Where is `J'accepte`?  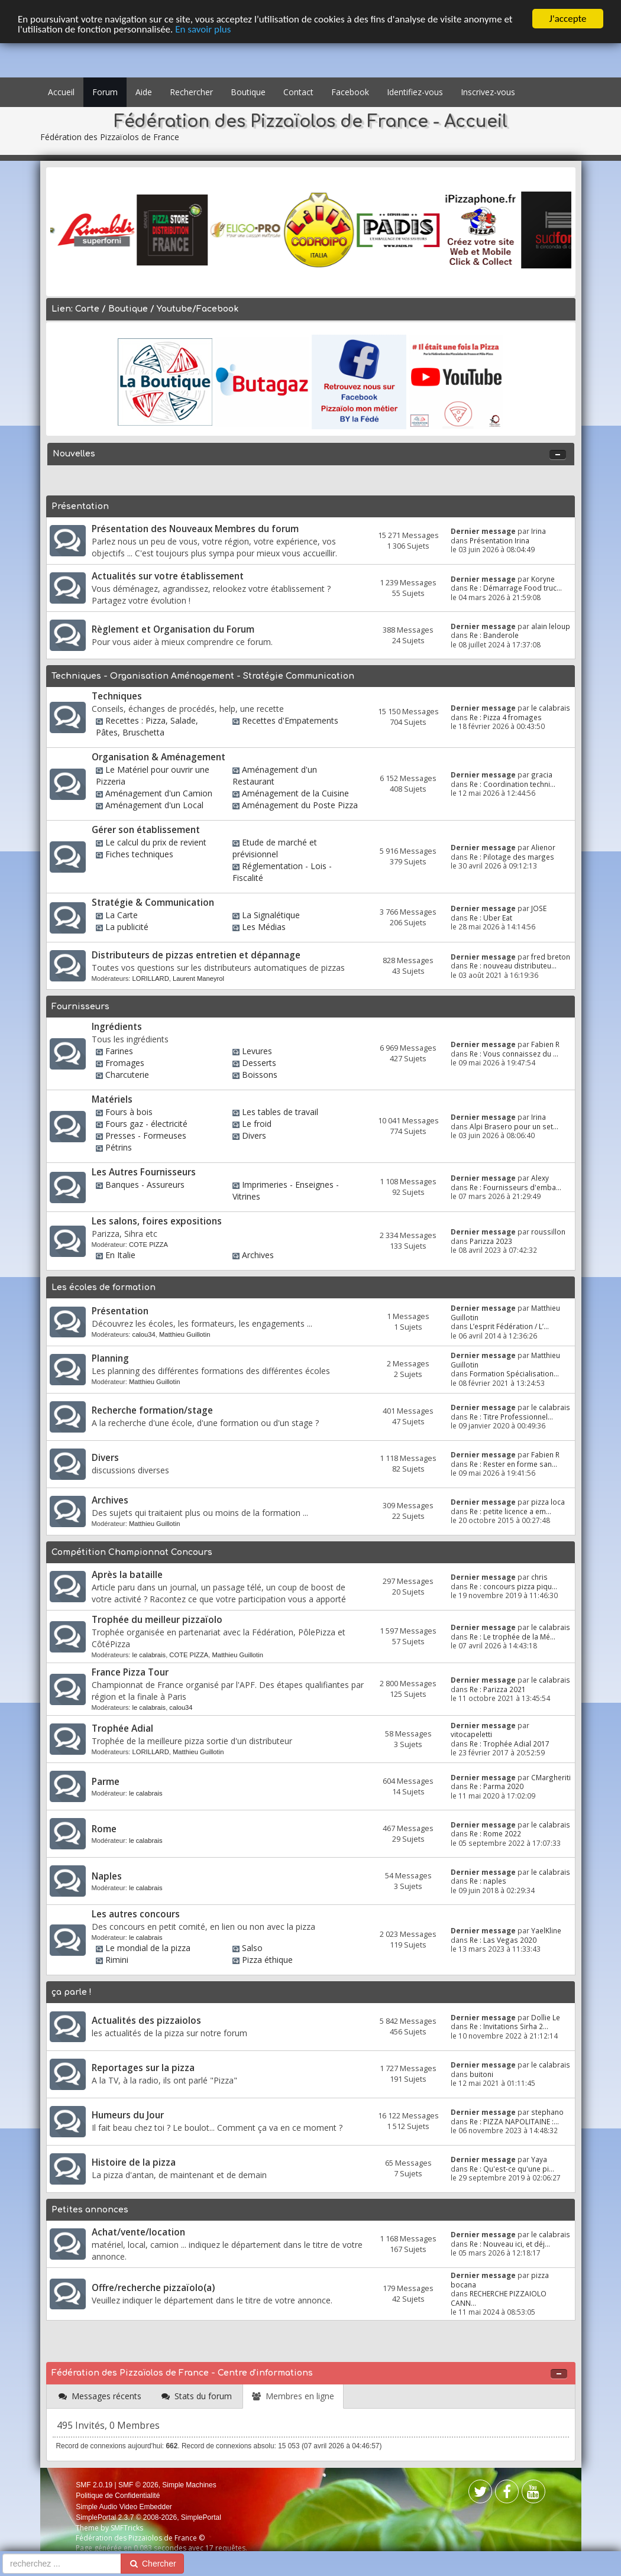
J'accepte is located at coordinates (568, 18).